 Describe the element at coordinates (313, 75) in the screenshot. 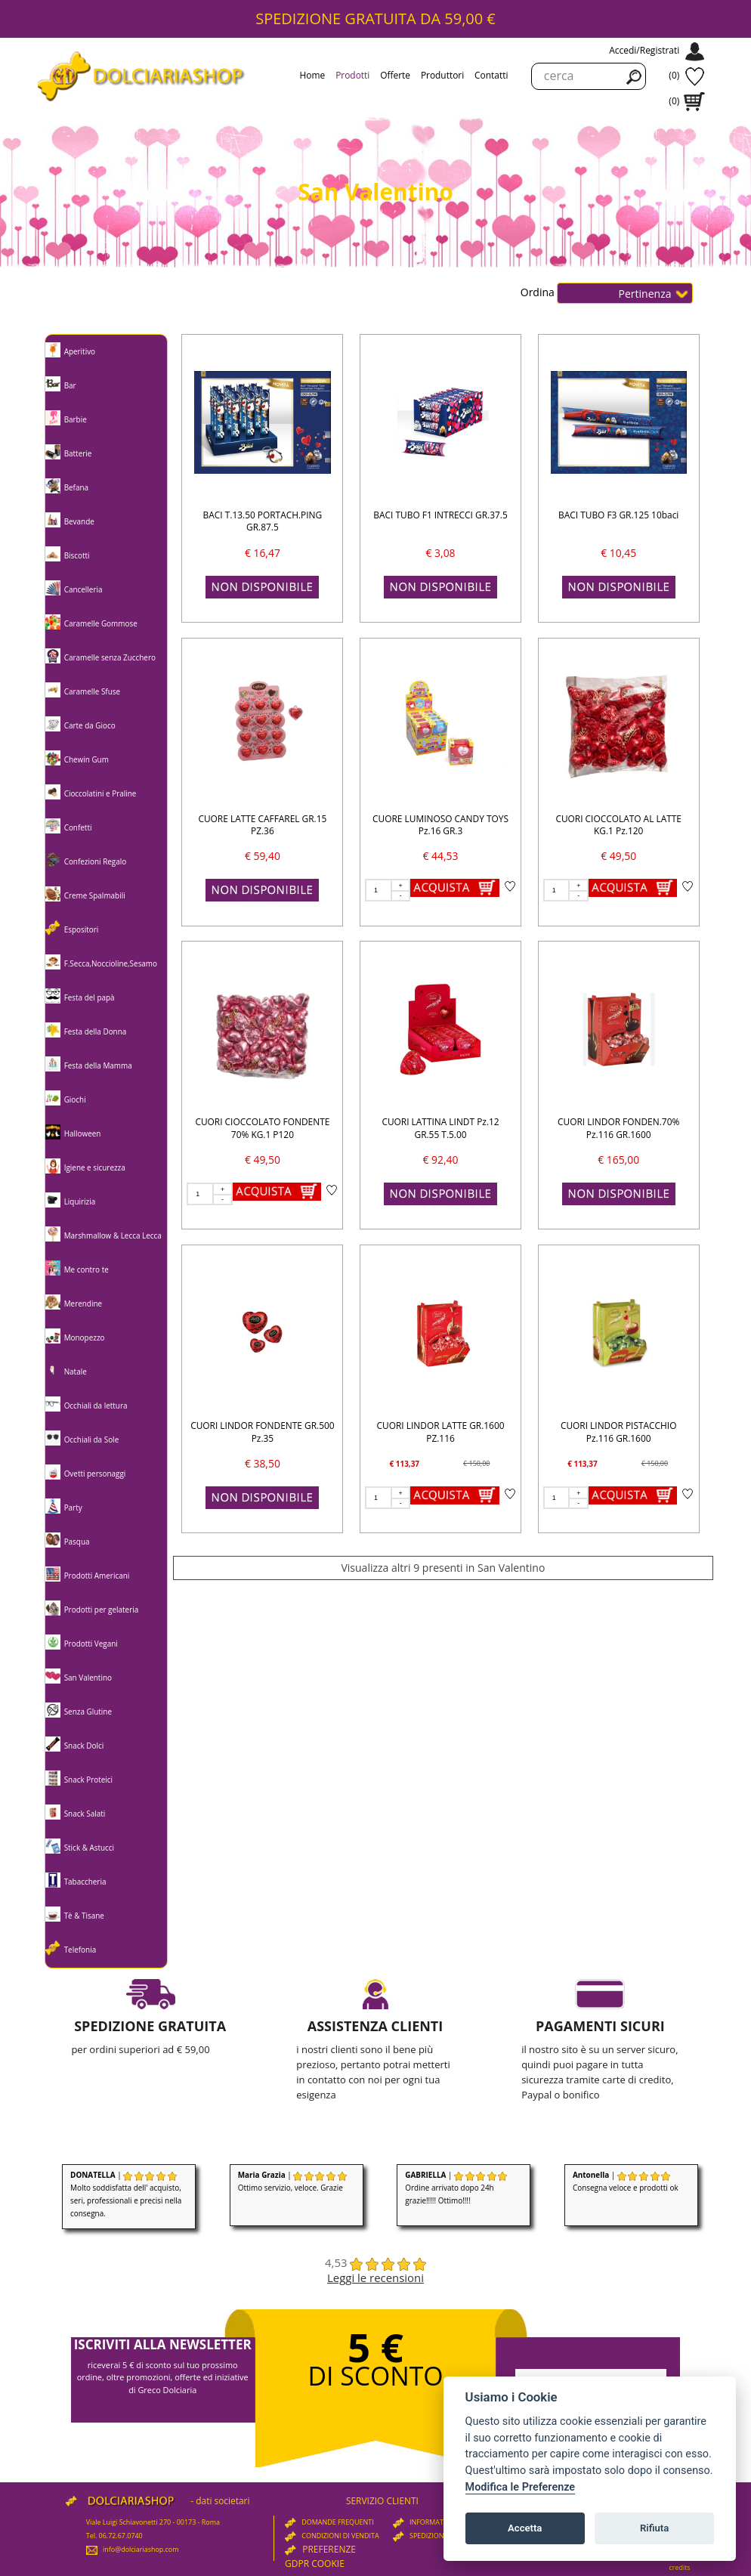

I see `Home` at that location.